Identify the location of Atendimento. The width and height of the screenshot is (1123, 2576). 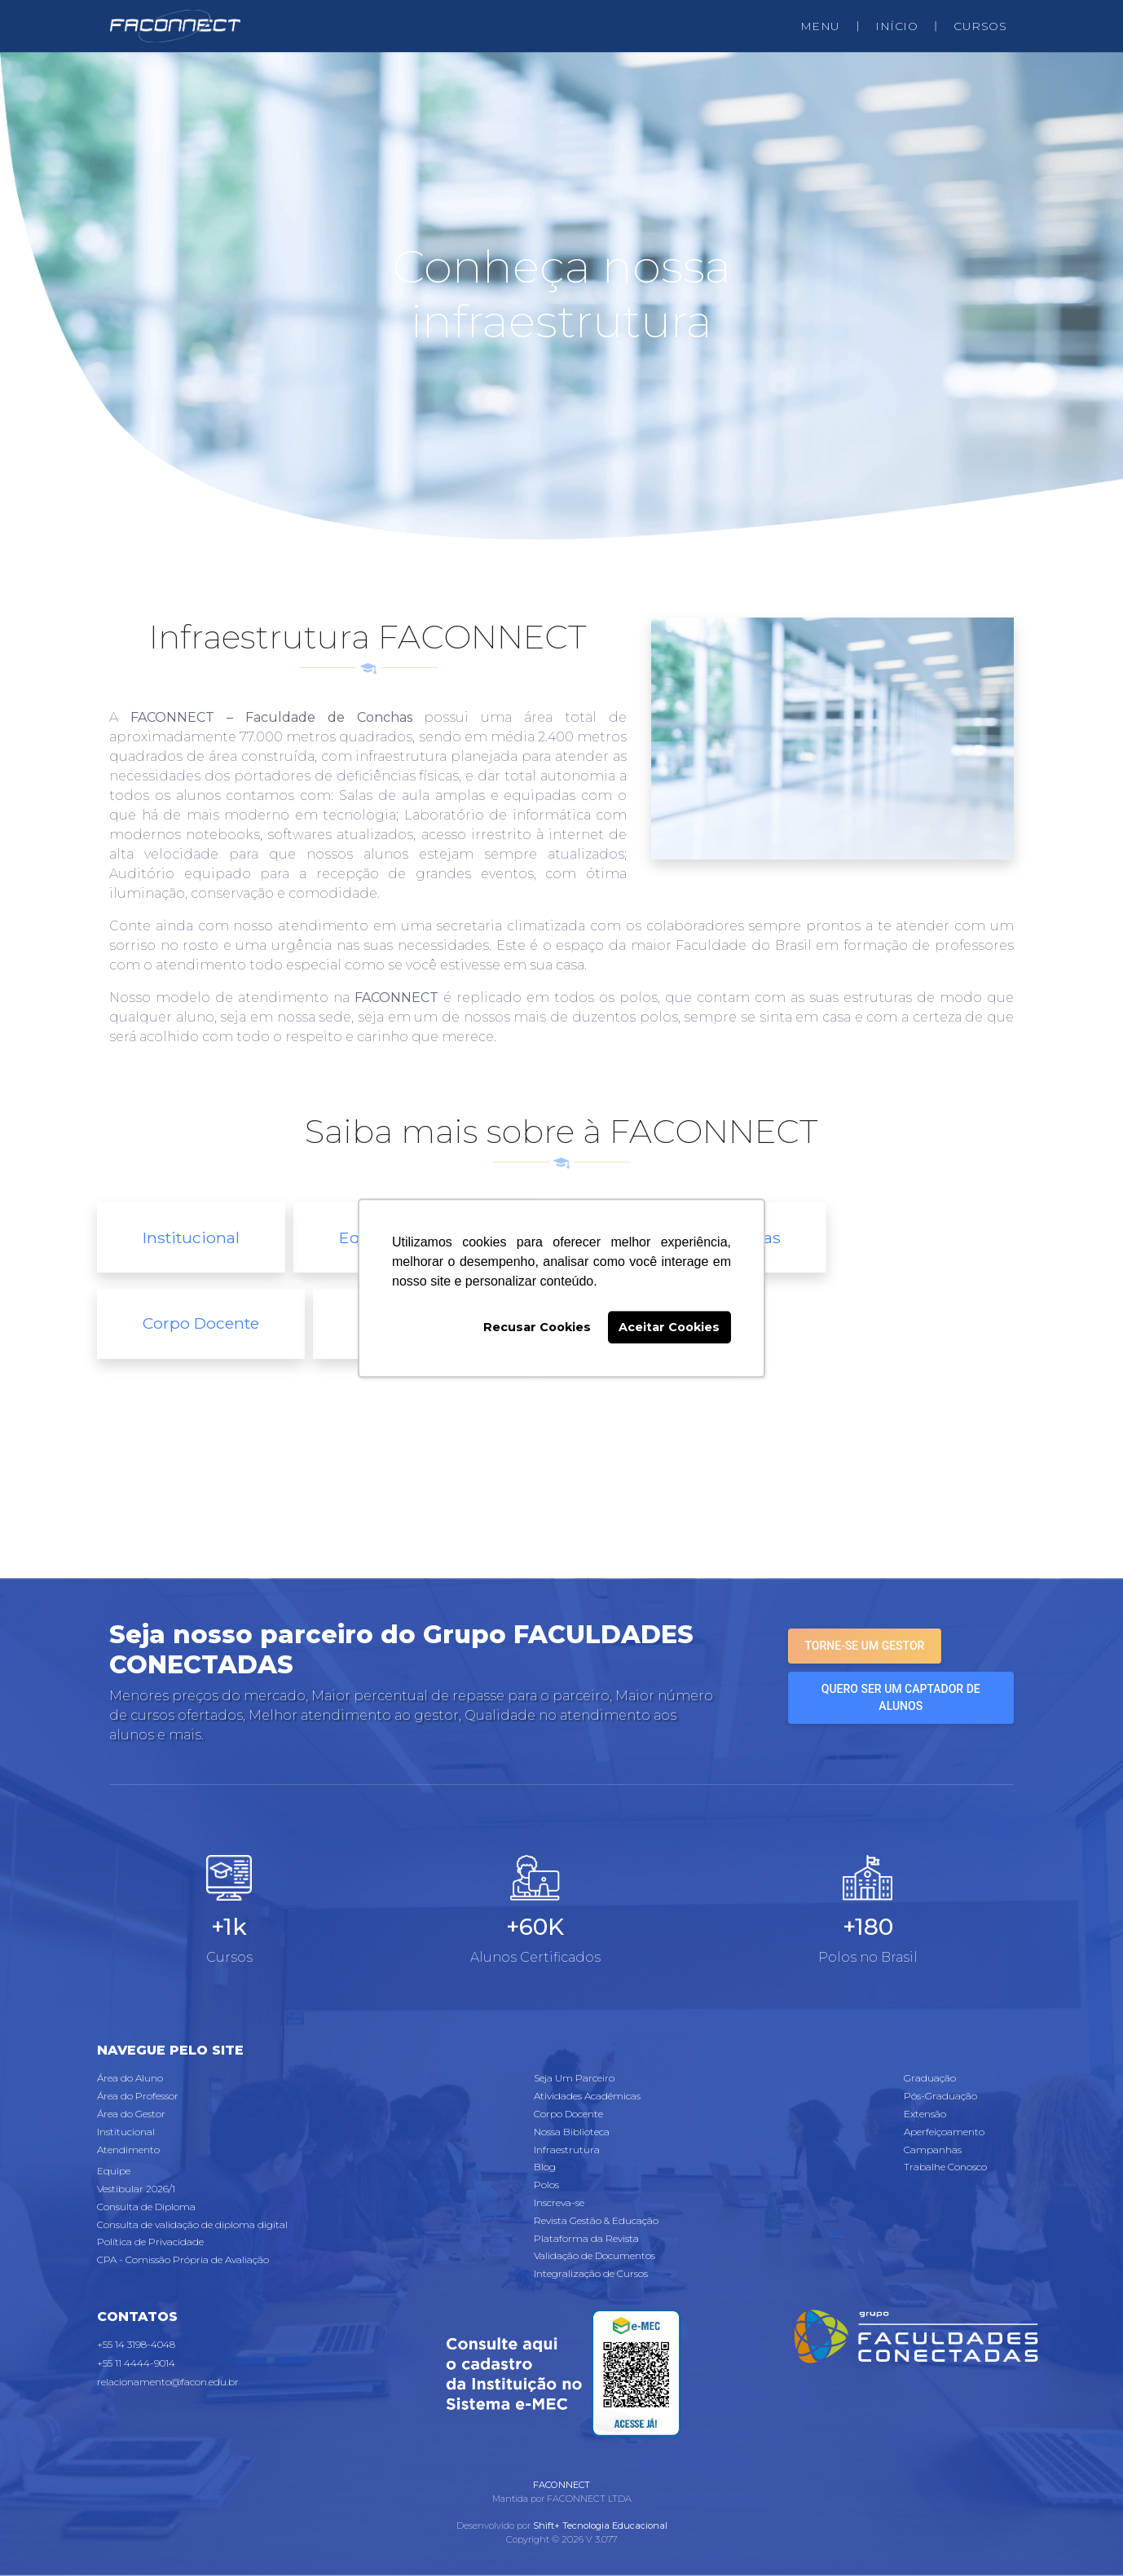
(128, 2149).